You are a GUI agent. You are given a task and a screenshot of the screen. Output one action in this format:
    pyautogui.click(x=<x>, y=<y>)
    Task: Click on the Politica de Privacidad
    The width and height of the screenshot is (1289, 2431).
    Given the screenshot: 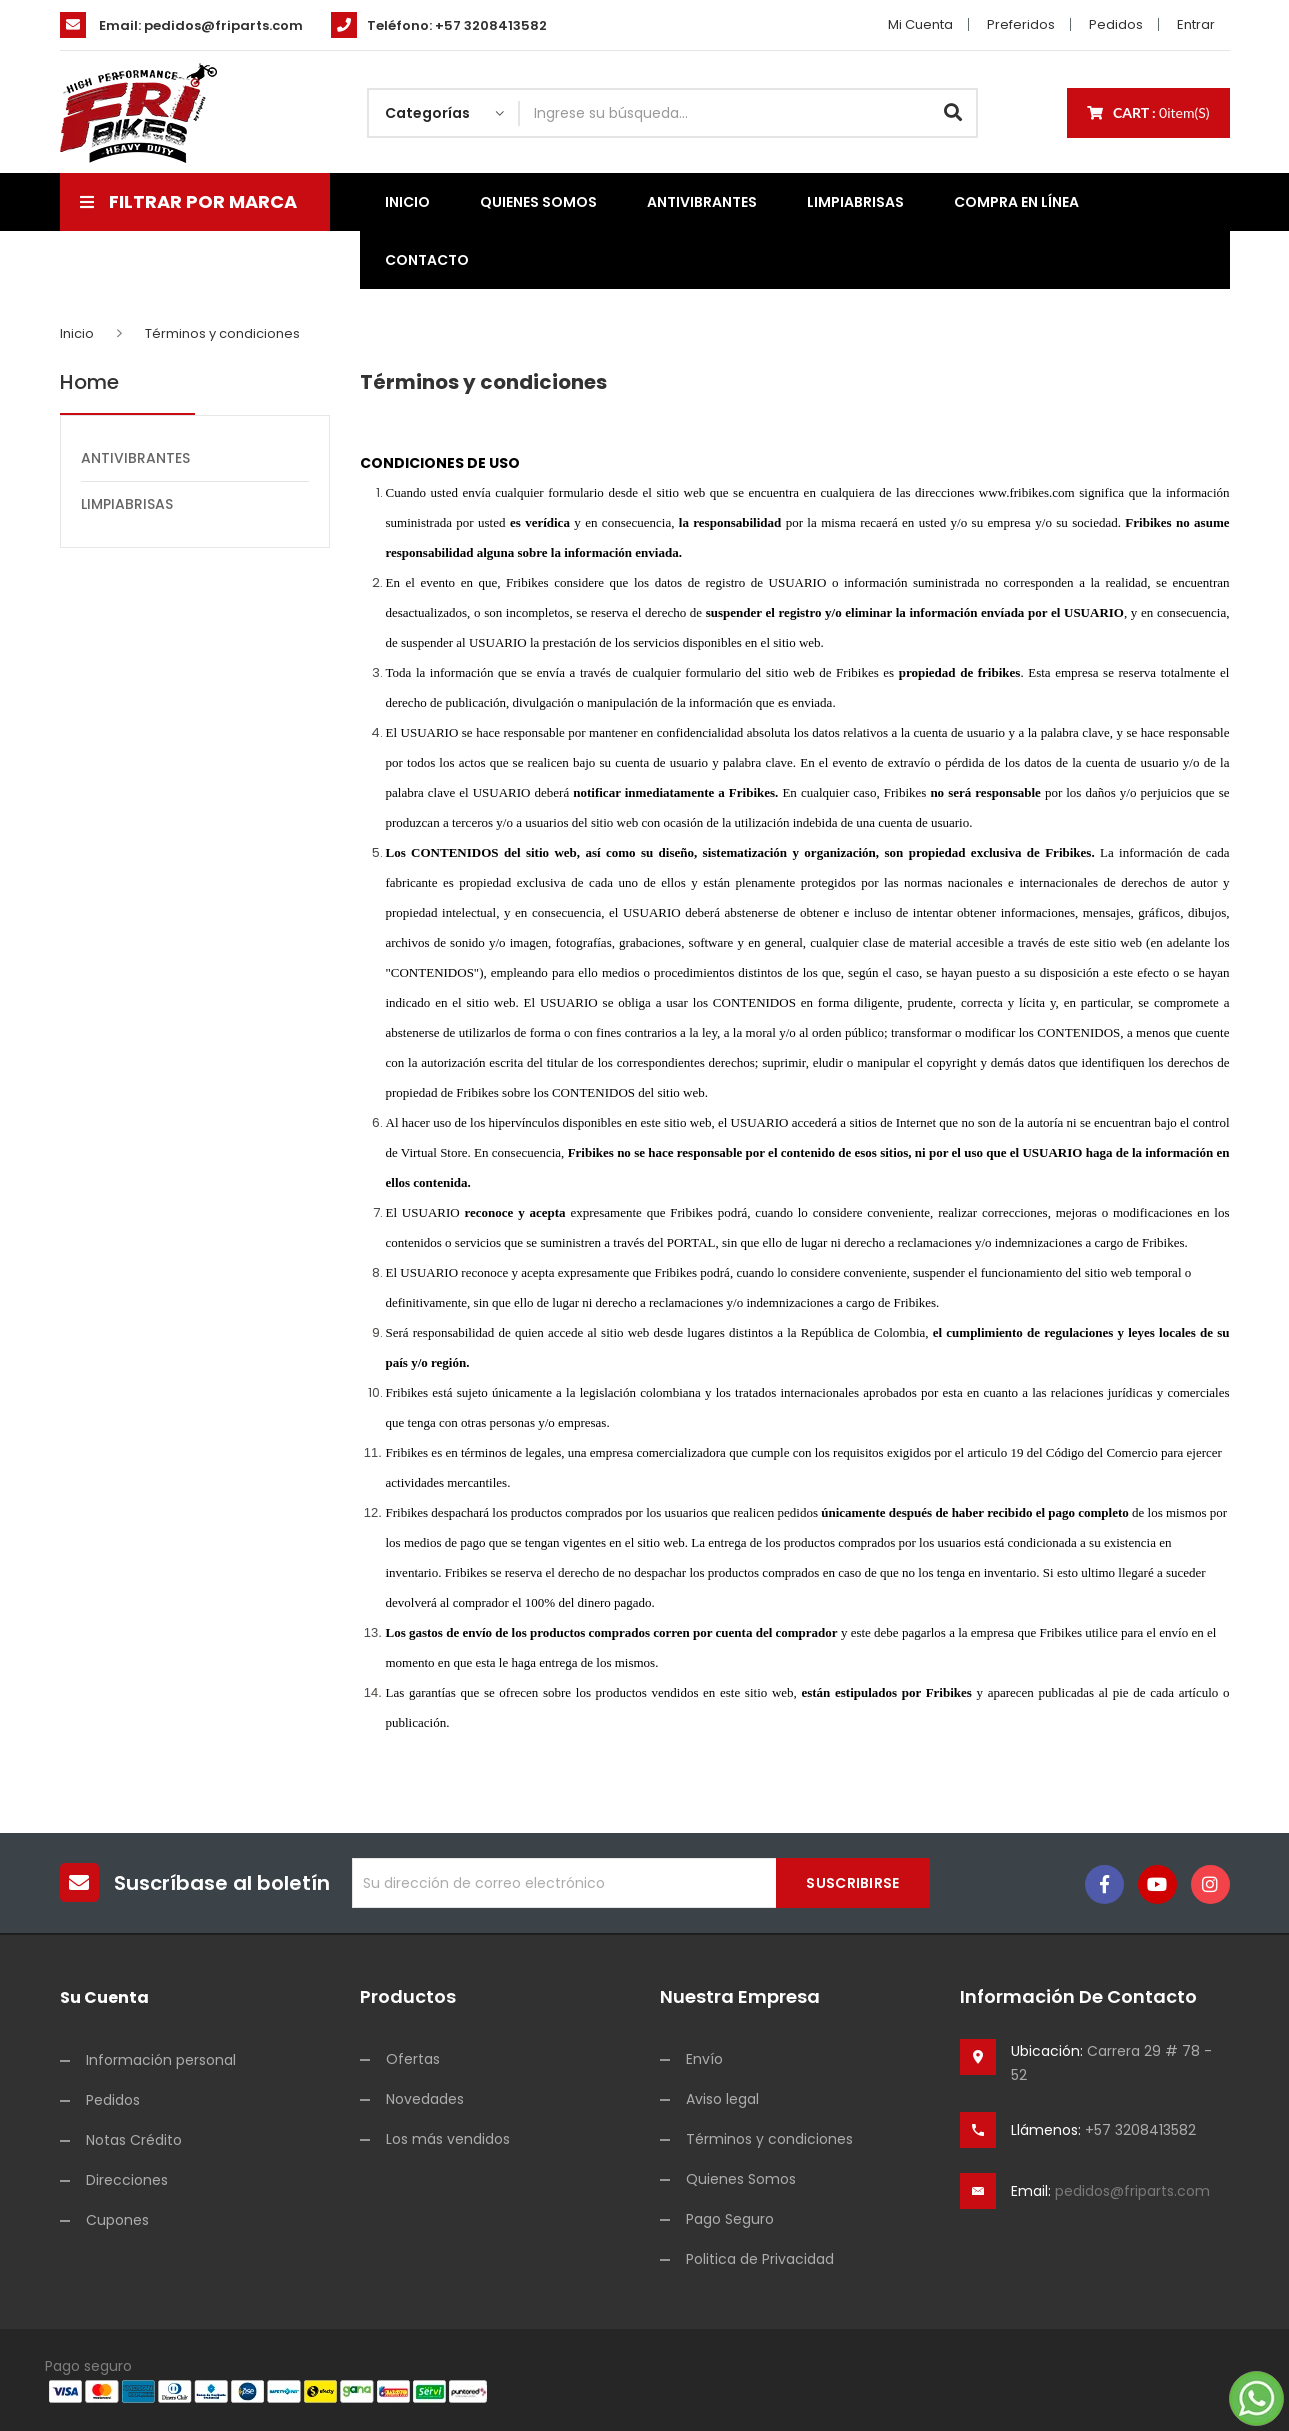 What is the action you would take?
    pyautogui.click(x=760, y=2259)
    